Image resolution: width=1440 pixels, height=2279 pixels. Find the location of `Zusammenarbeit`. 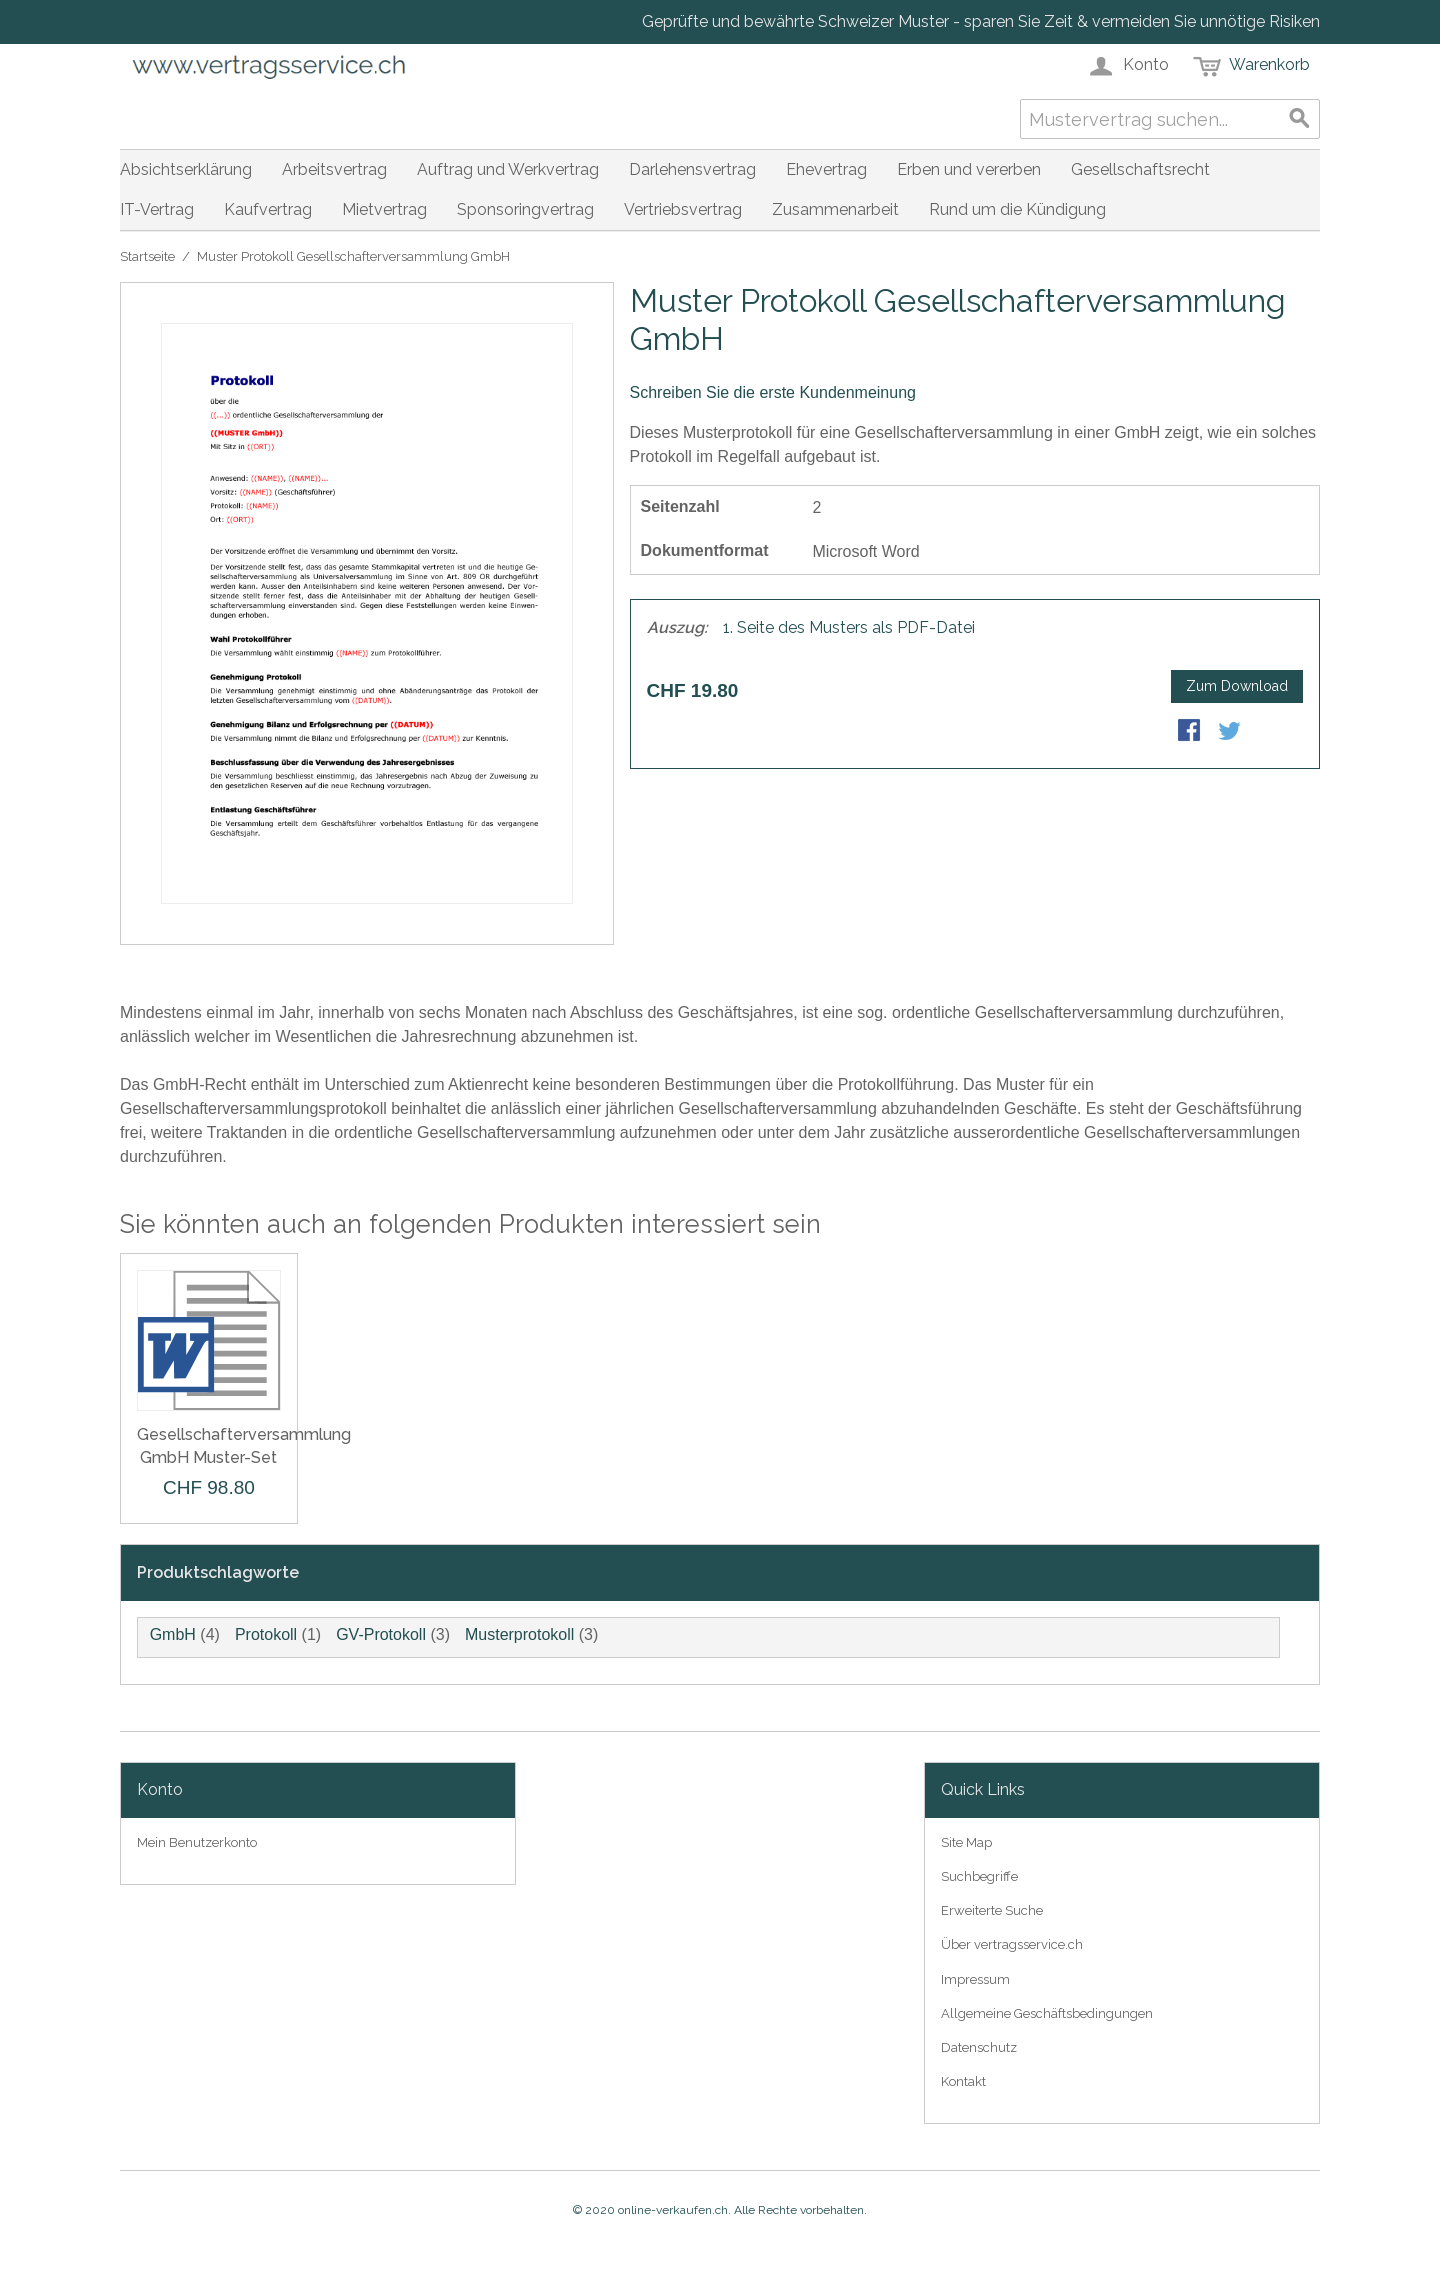

Zusammenarbeit is located at coordinates (835, 209).